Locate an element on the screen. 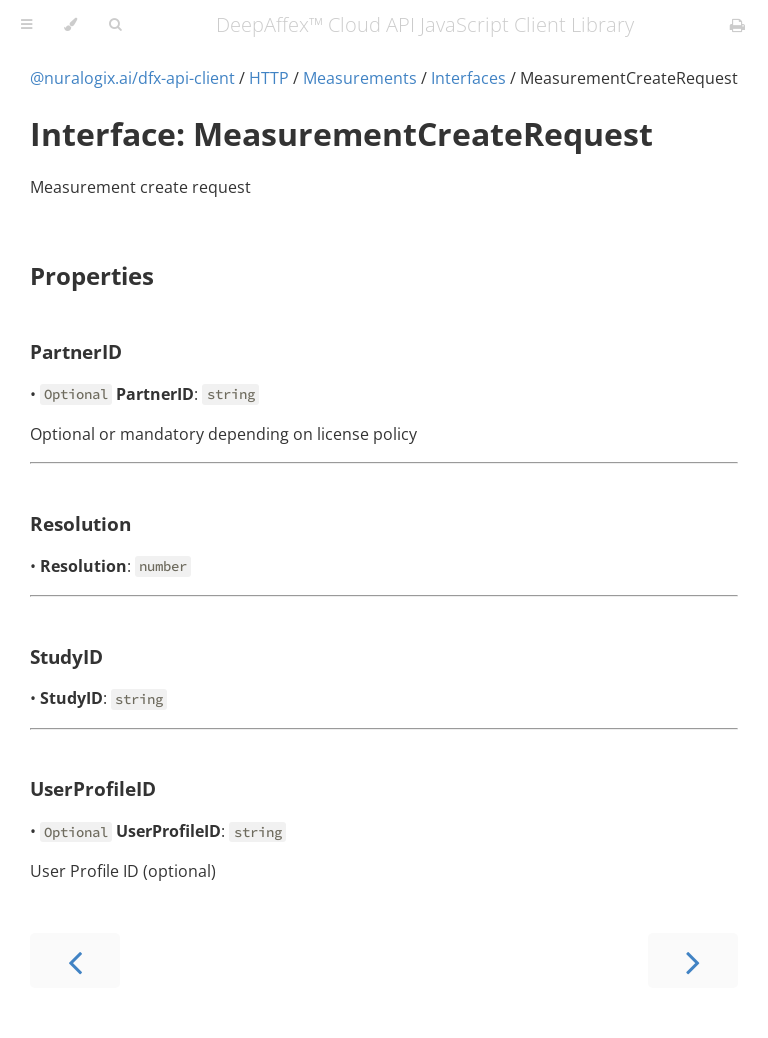 The image size is (768, 1038). Resolution is located at coordinates (80, 523).